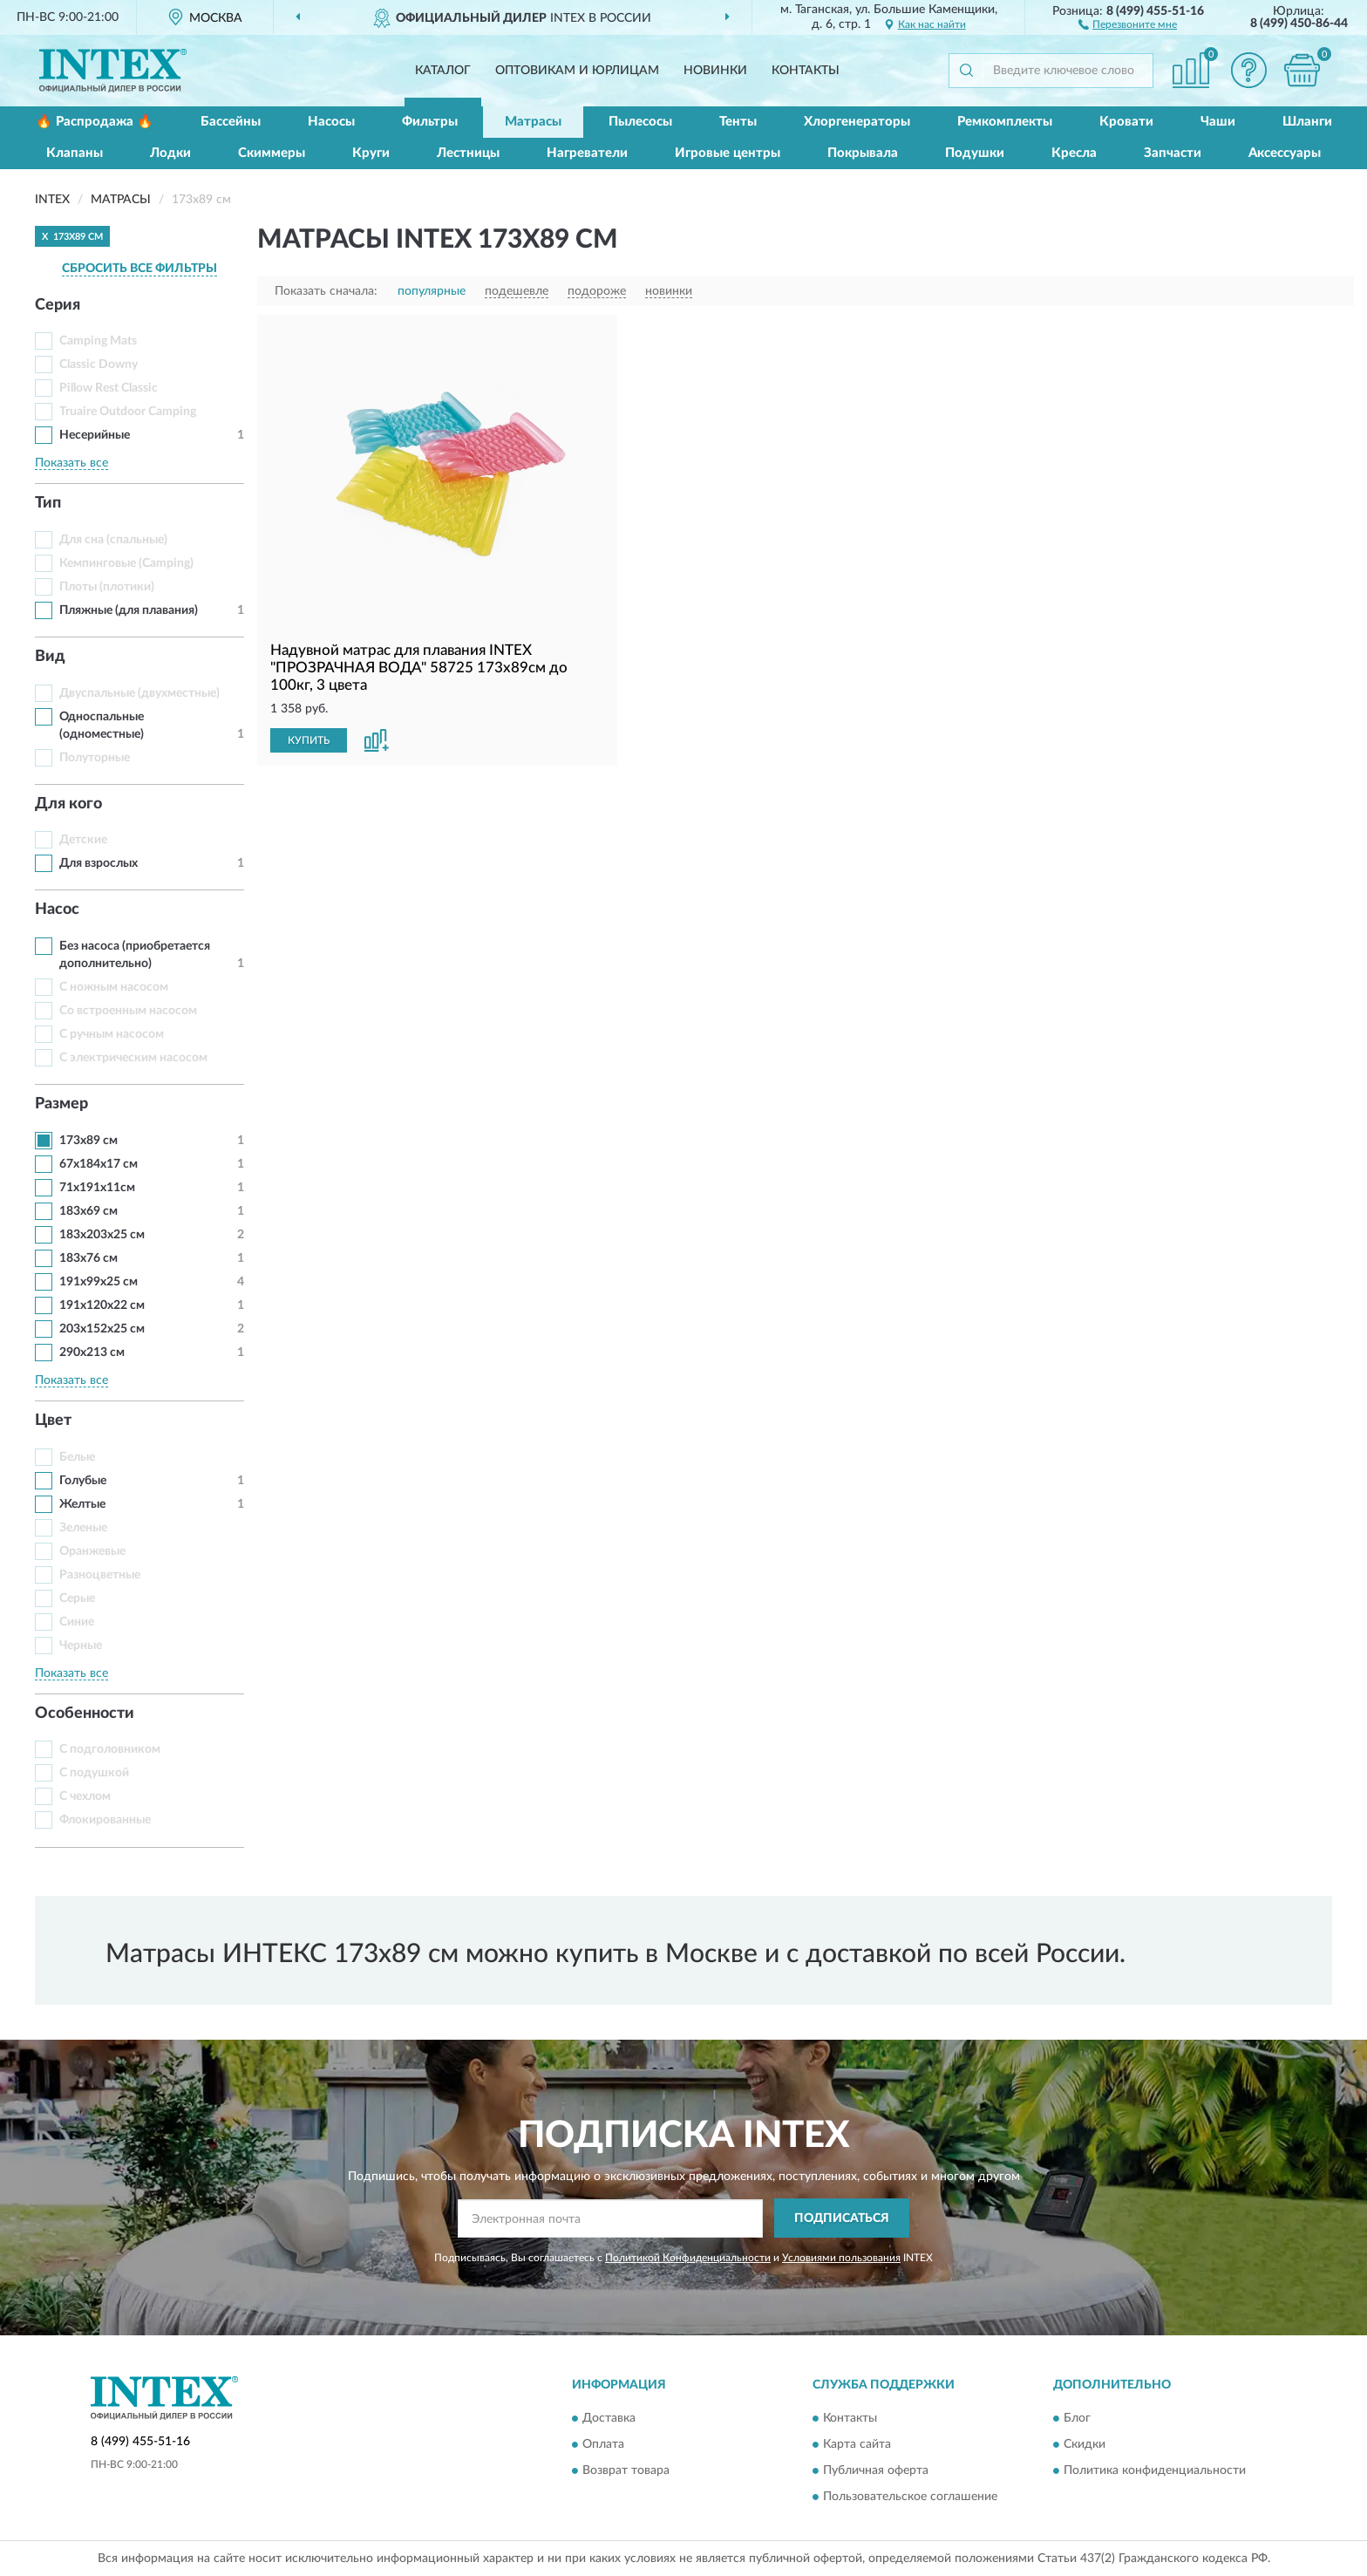 The height and width of the screenshot is (2576, 1367). Describe the element at coordinates (98, 1164) in the screenshot. I see `67x184x17 см` at that location.